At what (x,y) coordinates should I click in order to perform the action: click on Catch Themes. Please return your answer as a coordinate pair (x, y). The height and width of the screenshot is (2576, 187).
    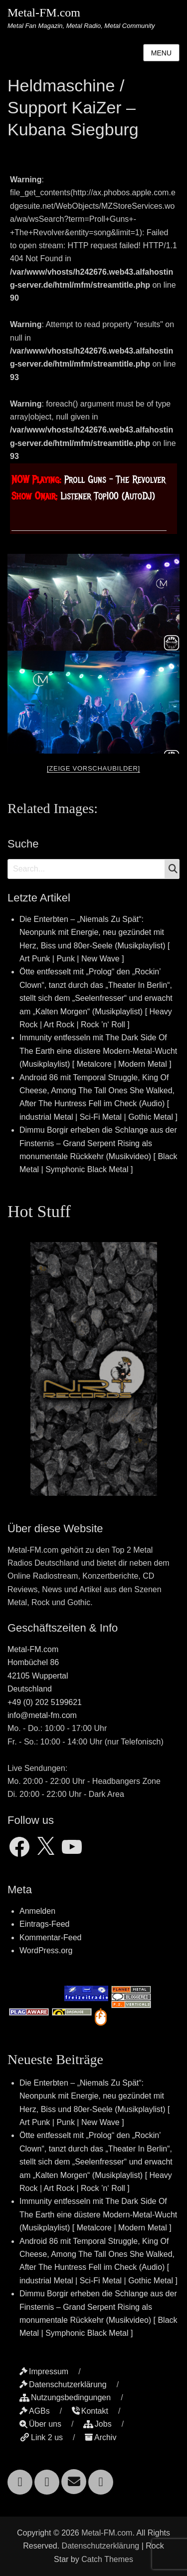
    Looking at the image, I should click on (107, 2559).